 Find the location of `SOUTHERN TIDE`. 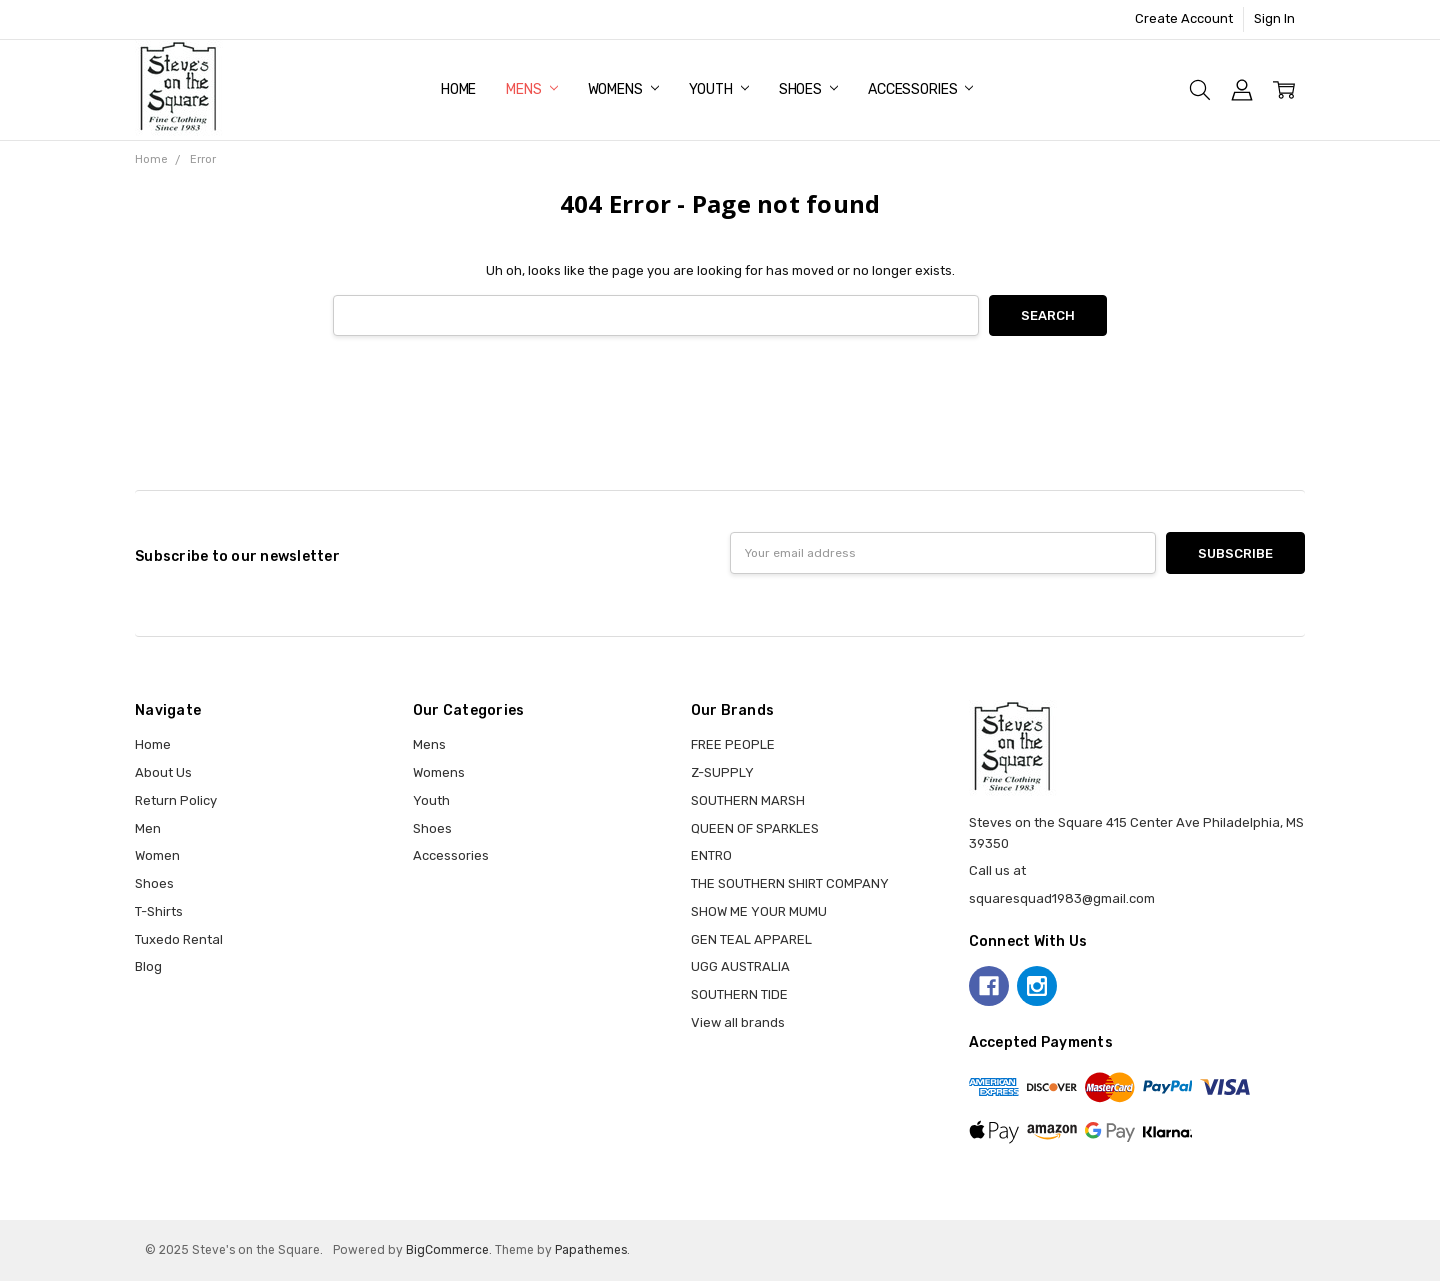

SOUTHERN TIDE is located at coordinates (739, 994).